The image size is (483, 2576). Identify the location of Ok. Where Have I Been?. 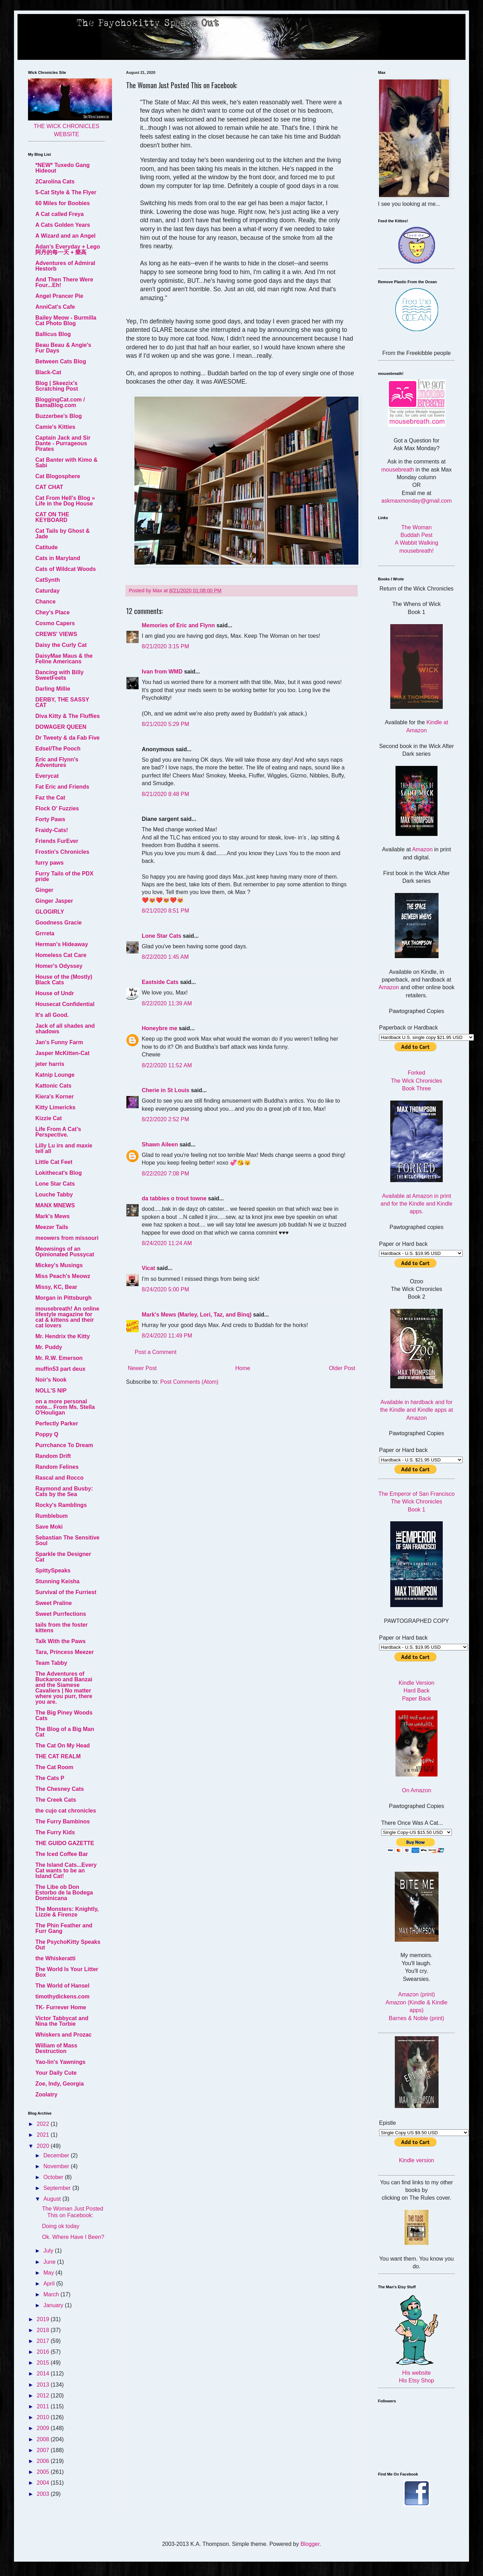
(73, 2237).